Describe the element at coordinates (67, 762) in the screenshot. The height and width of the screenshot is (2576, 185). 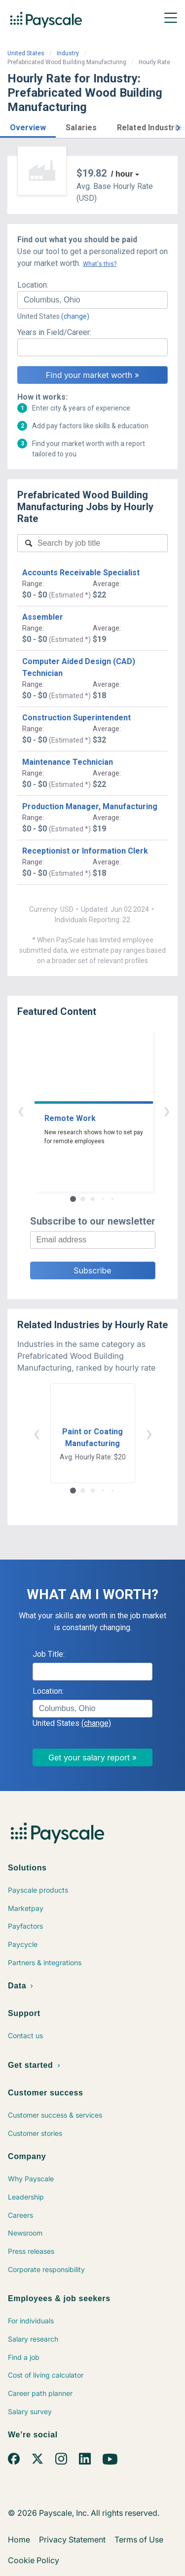
I see `Maintenance Technician` at that location.